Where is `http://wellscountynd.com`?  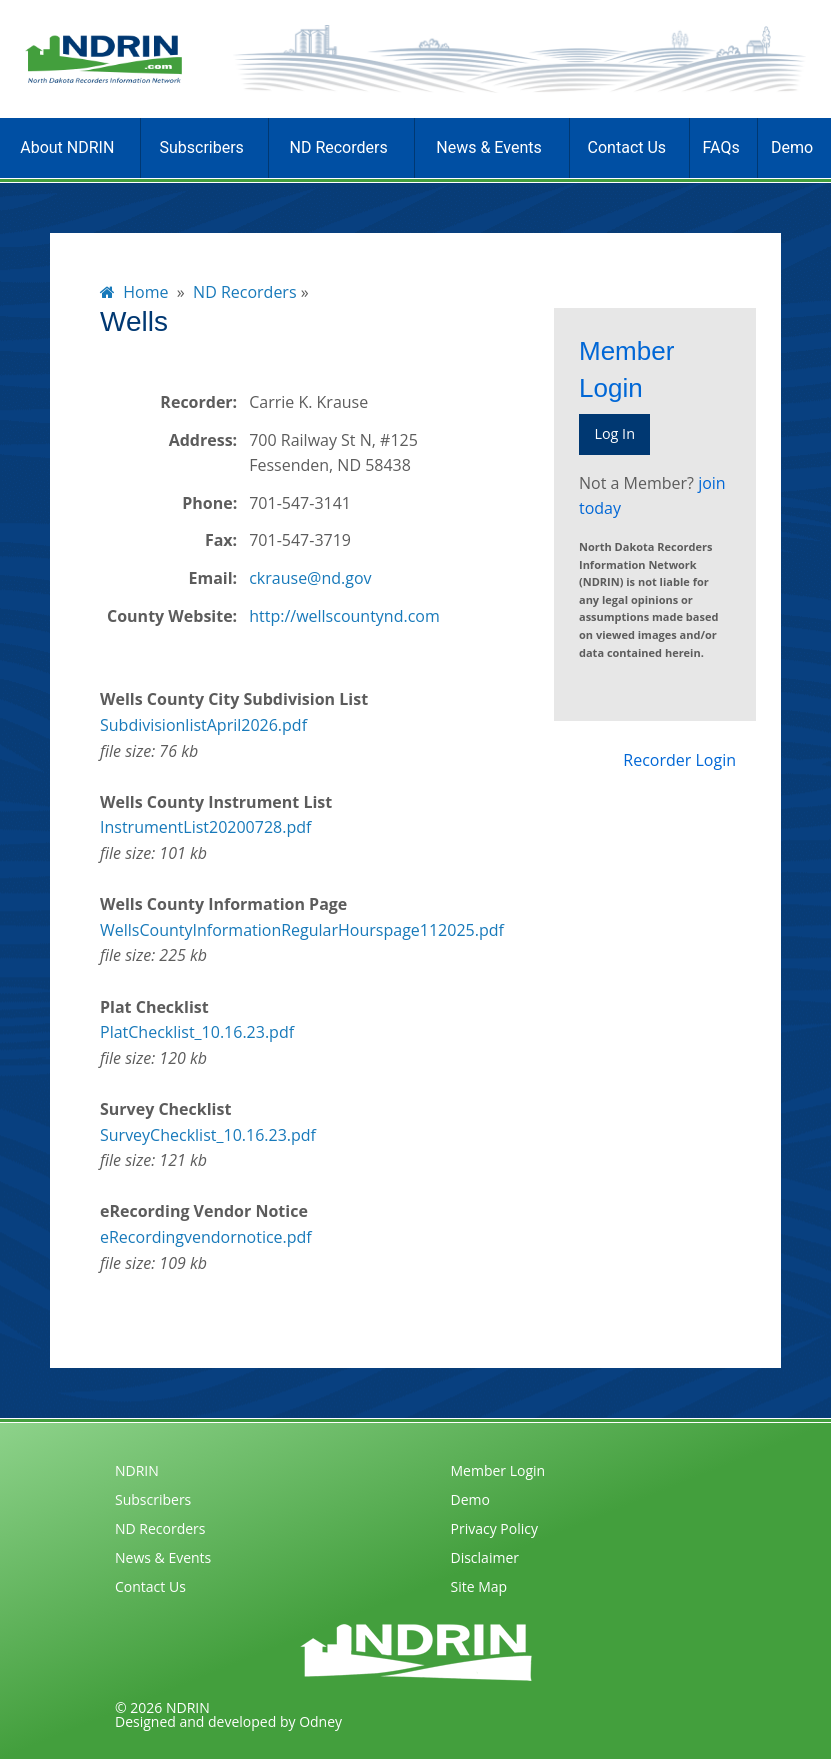
http://wellscountynd.com is located at coordinates (344, 616).